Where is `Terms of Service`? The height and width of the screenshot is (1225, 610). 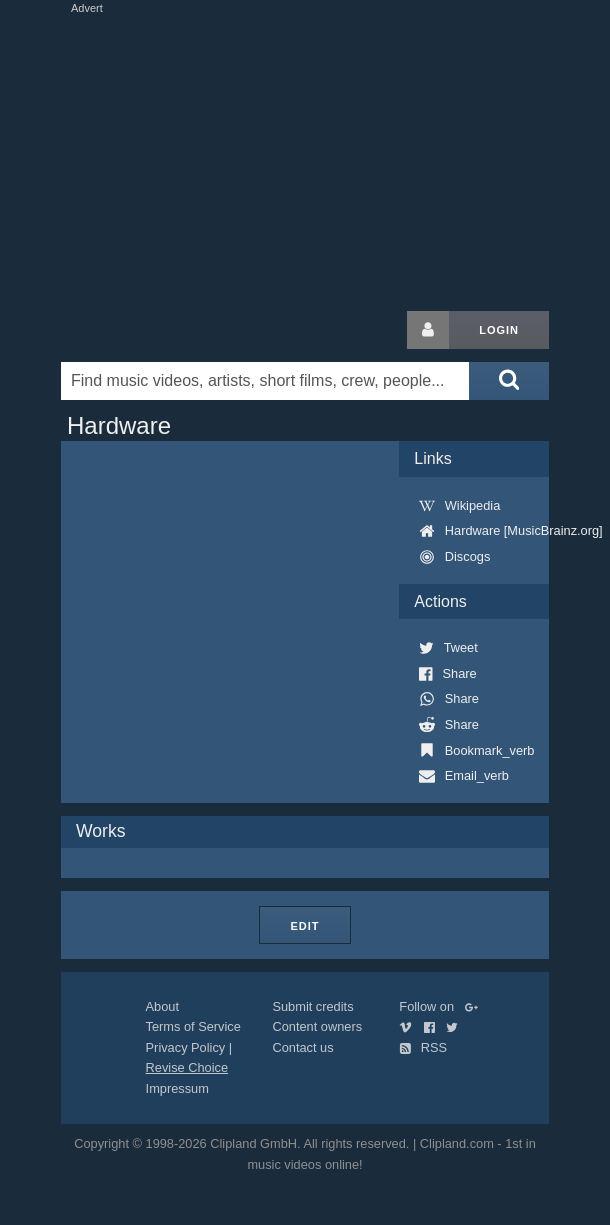
Terms of Service is located at coordinates (193, 1026).